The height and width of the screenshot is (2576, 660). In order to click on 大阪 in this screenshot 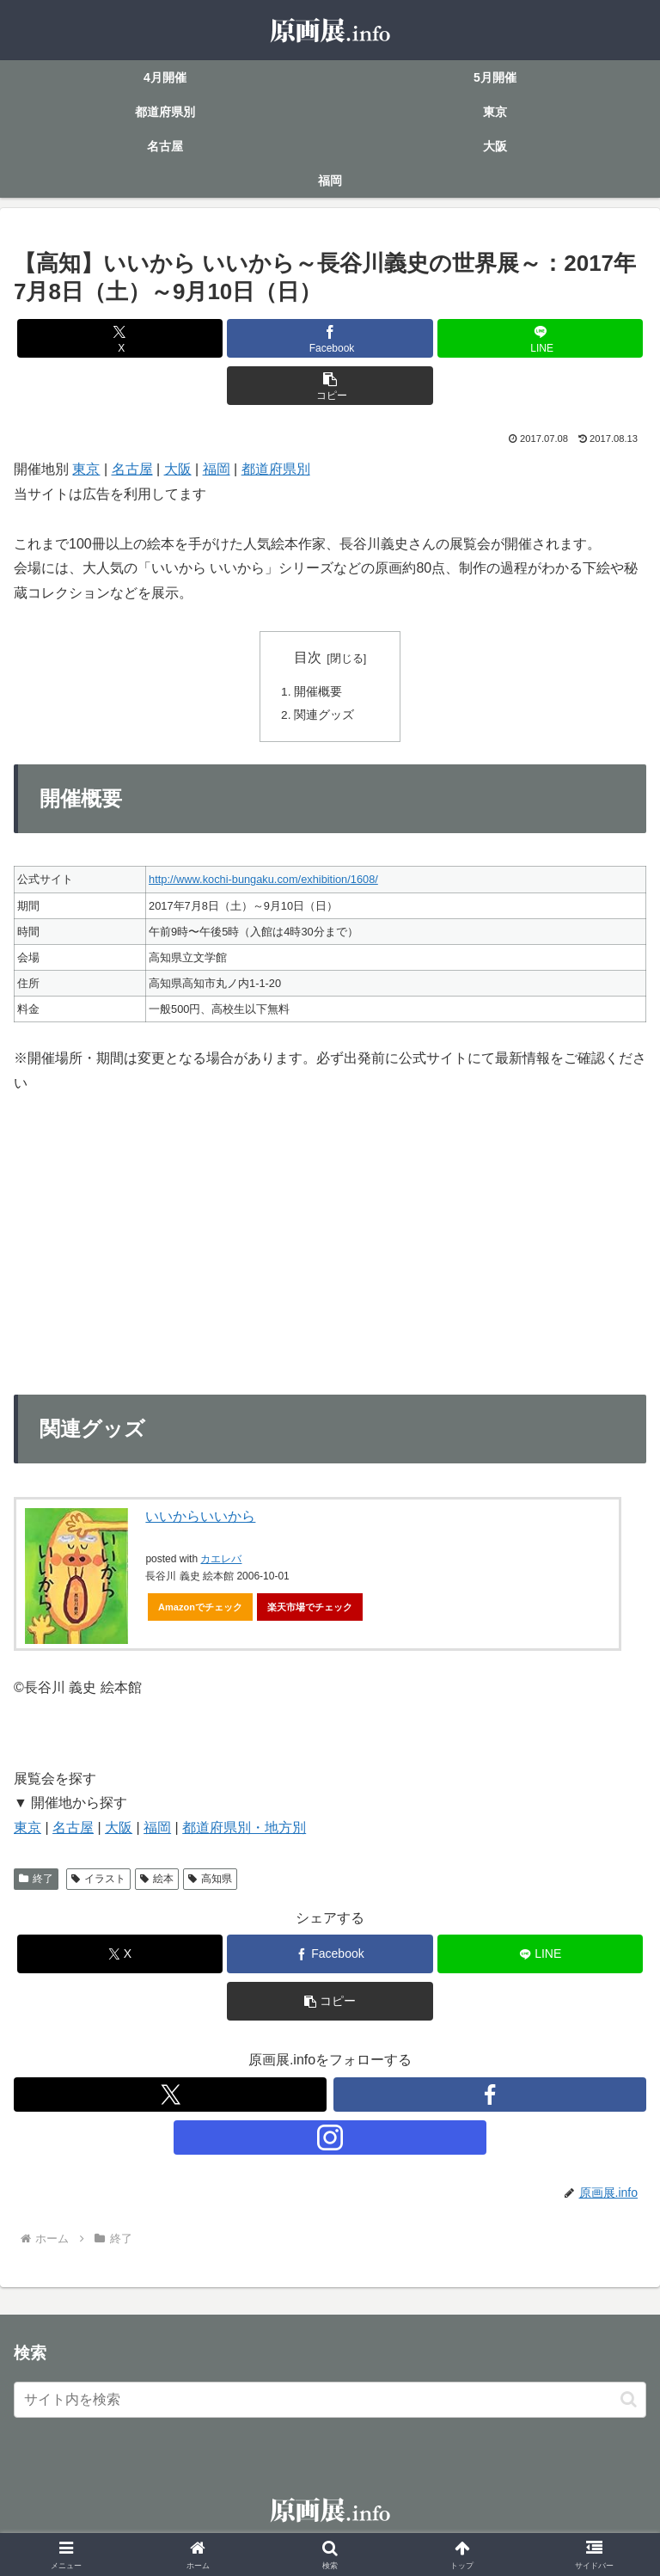, I will do `click(178, 469)`.